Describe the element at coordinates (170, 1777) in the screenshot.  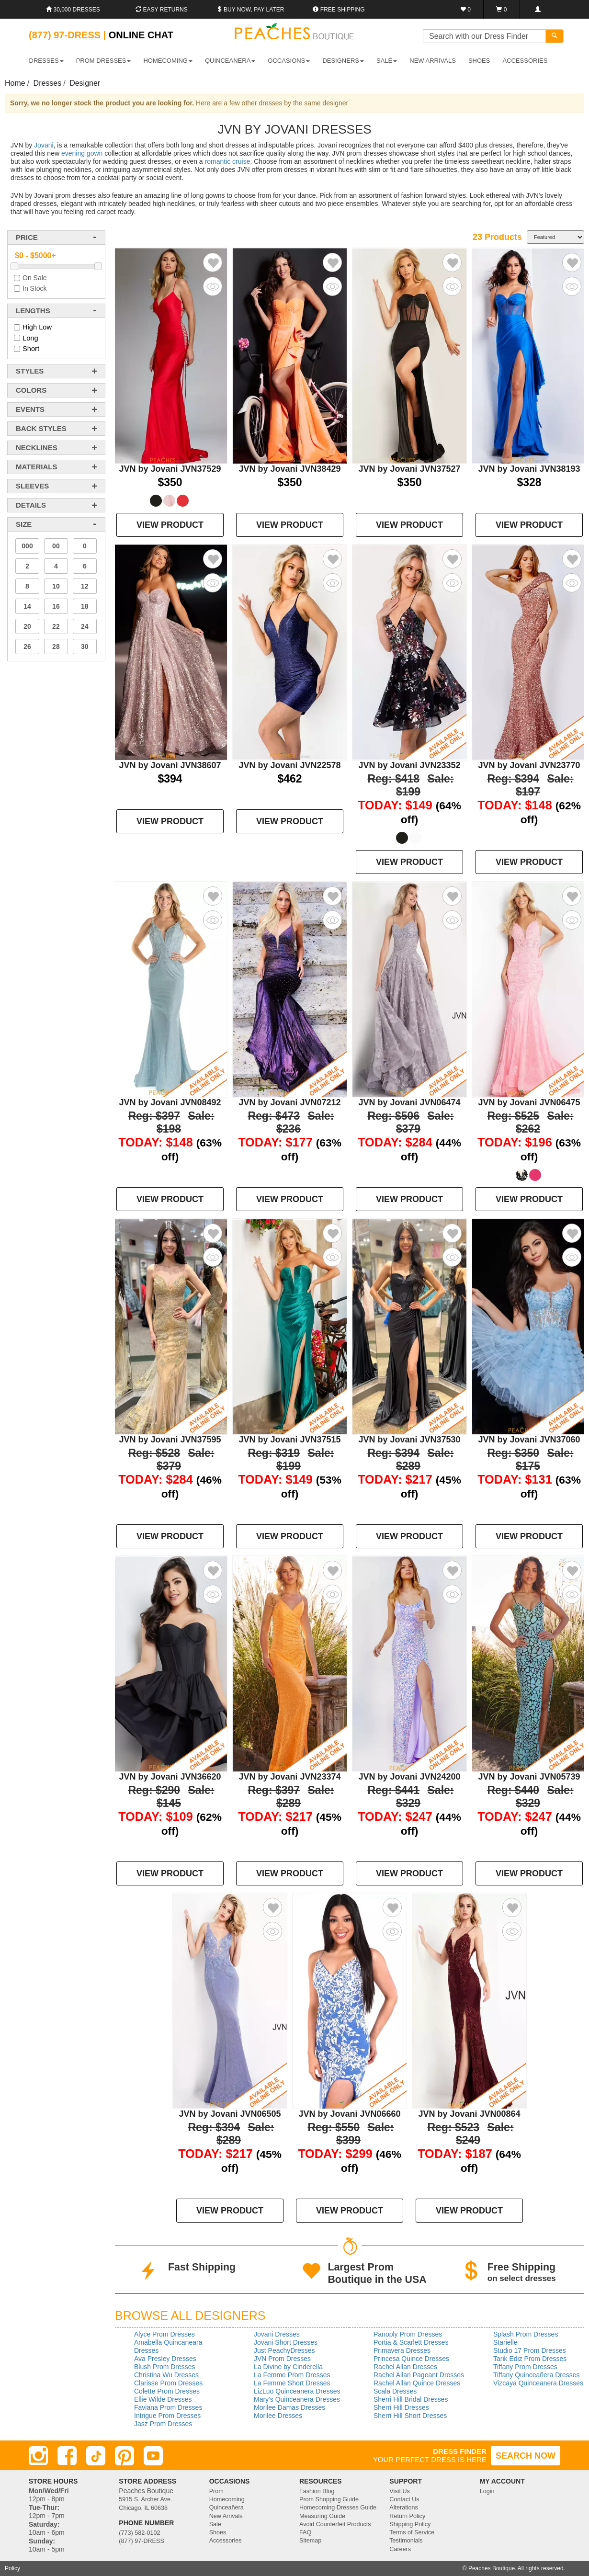
I see `JVN by Jovani JVN36620` at that location.